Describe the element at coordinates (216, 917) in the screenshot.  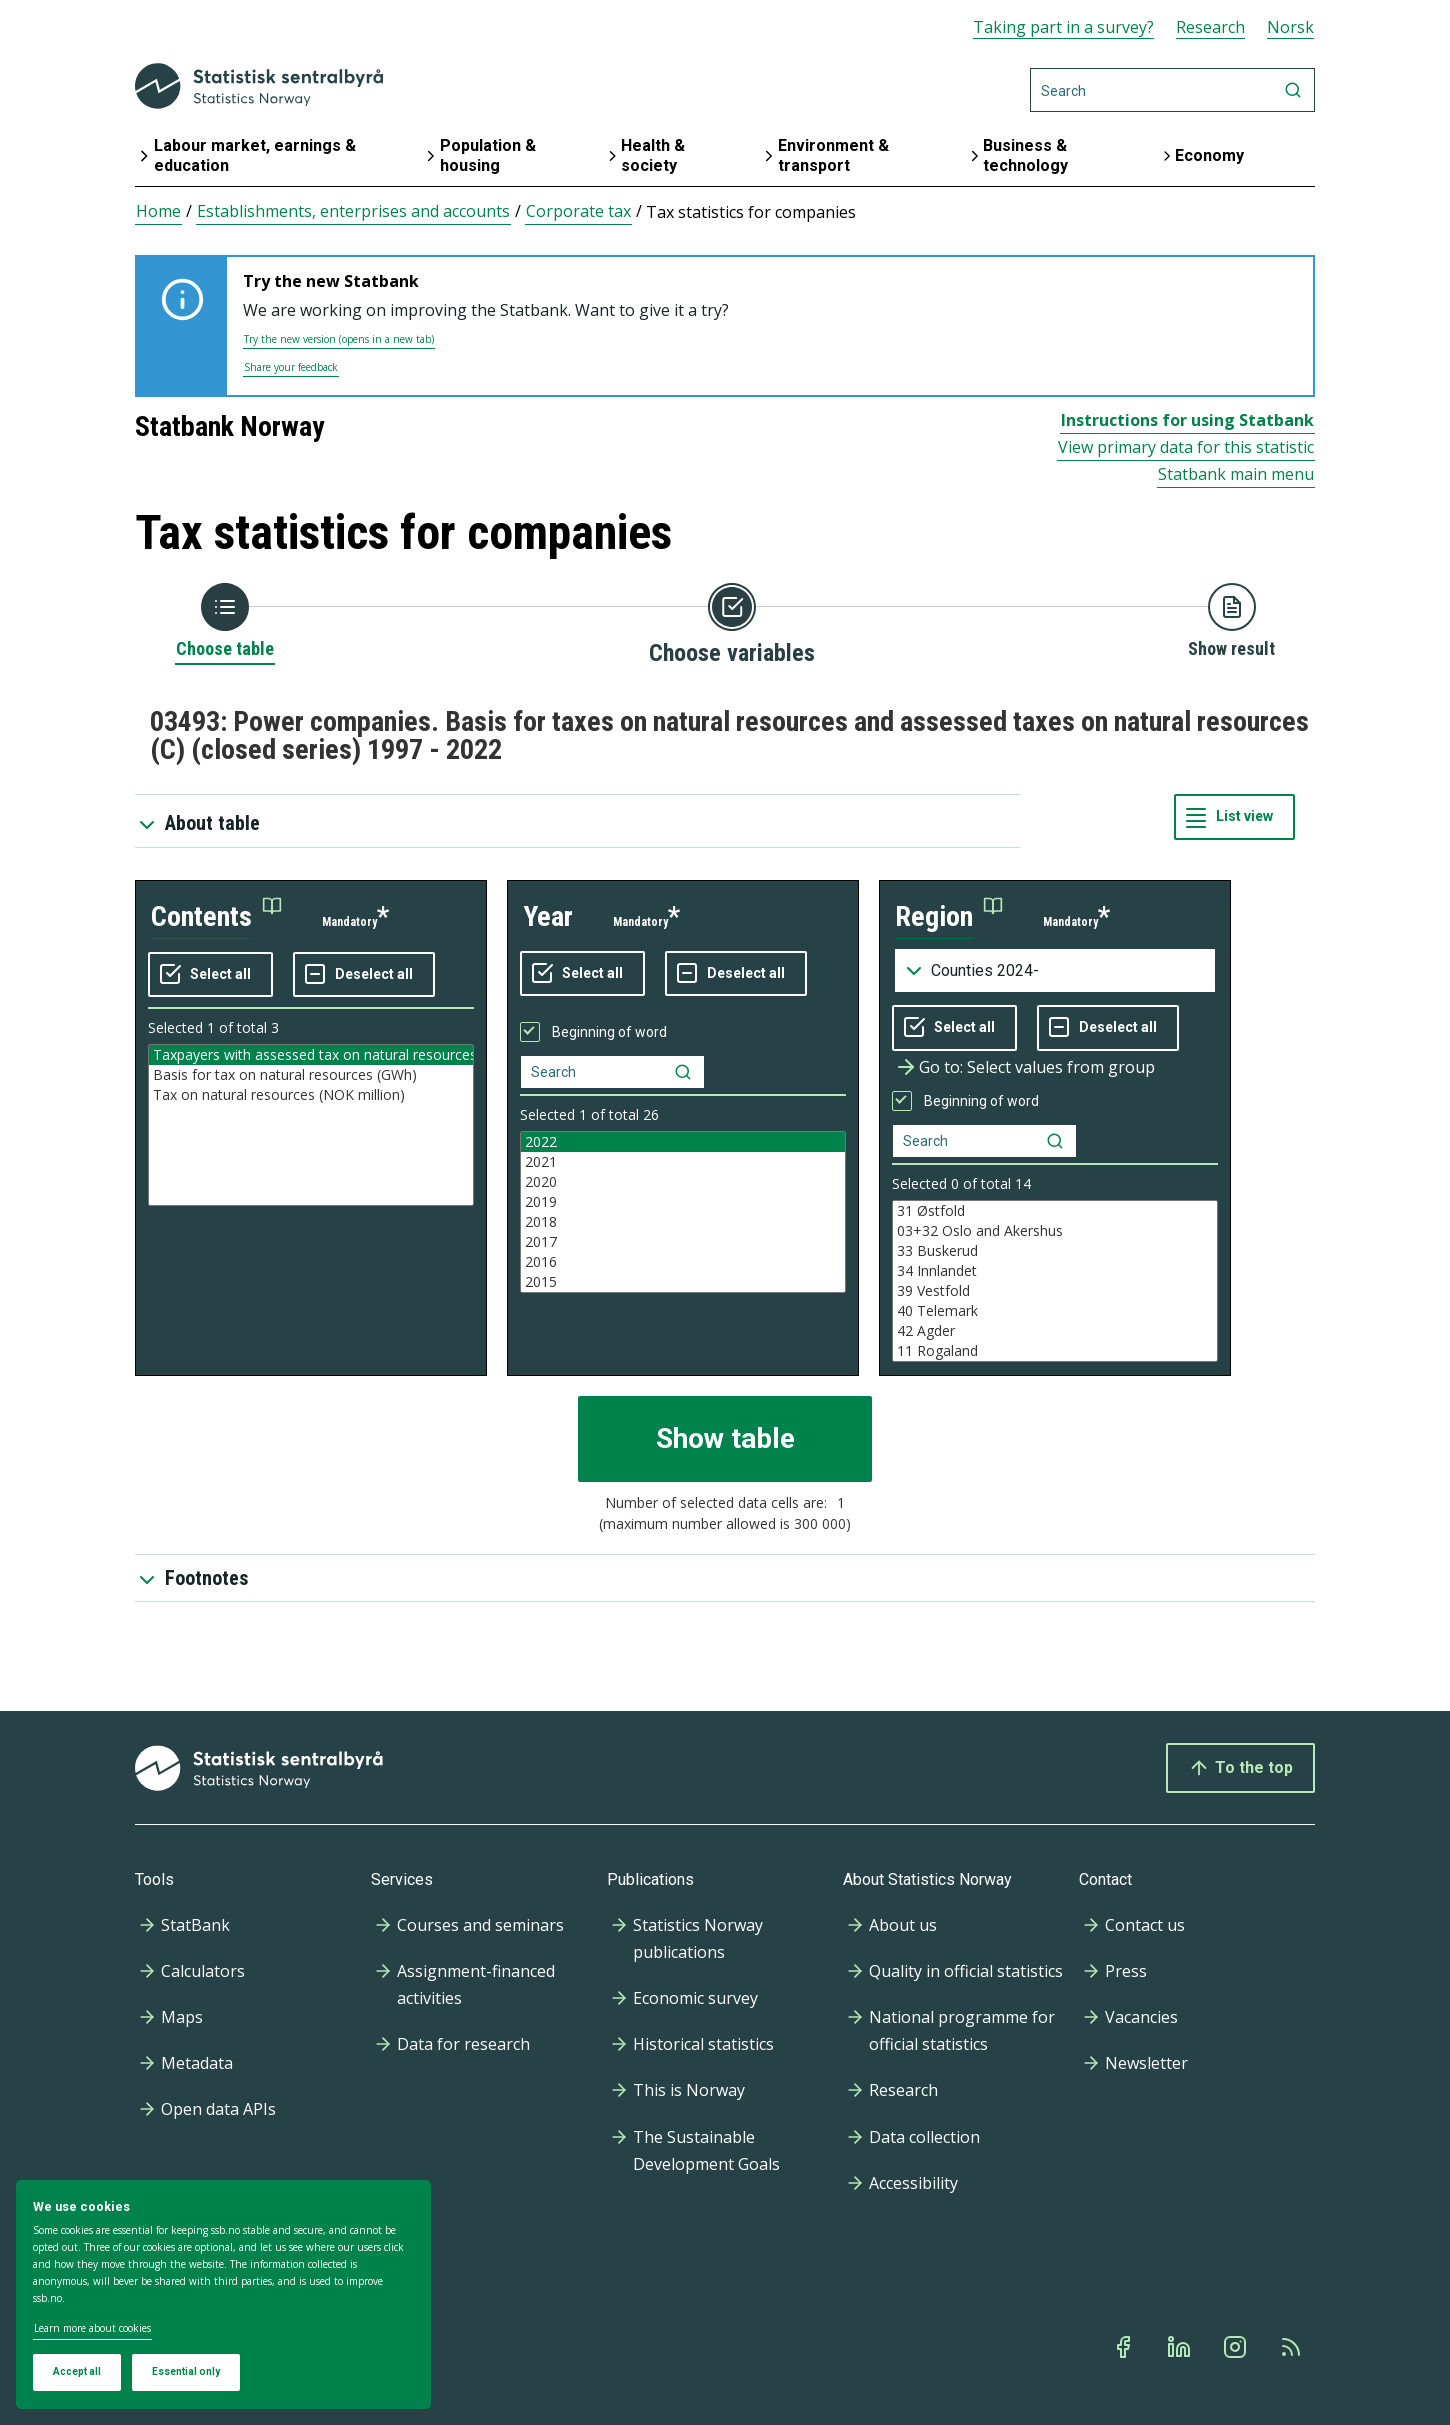
I see `[button]` at that location.